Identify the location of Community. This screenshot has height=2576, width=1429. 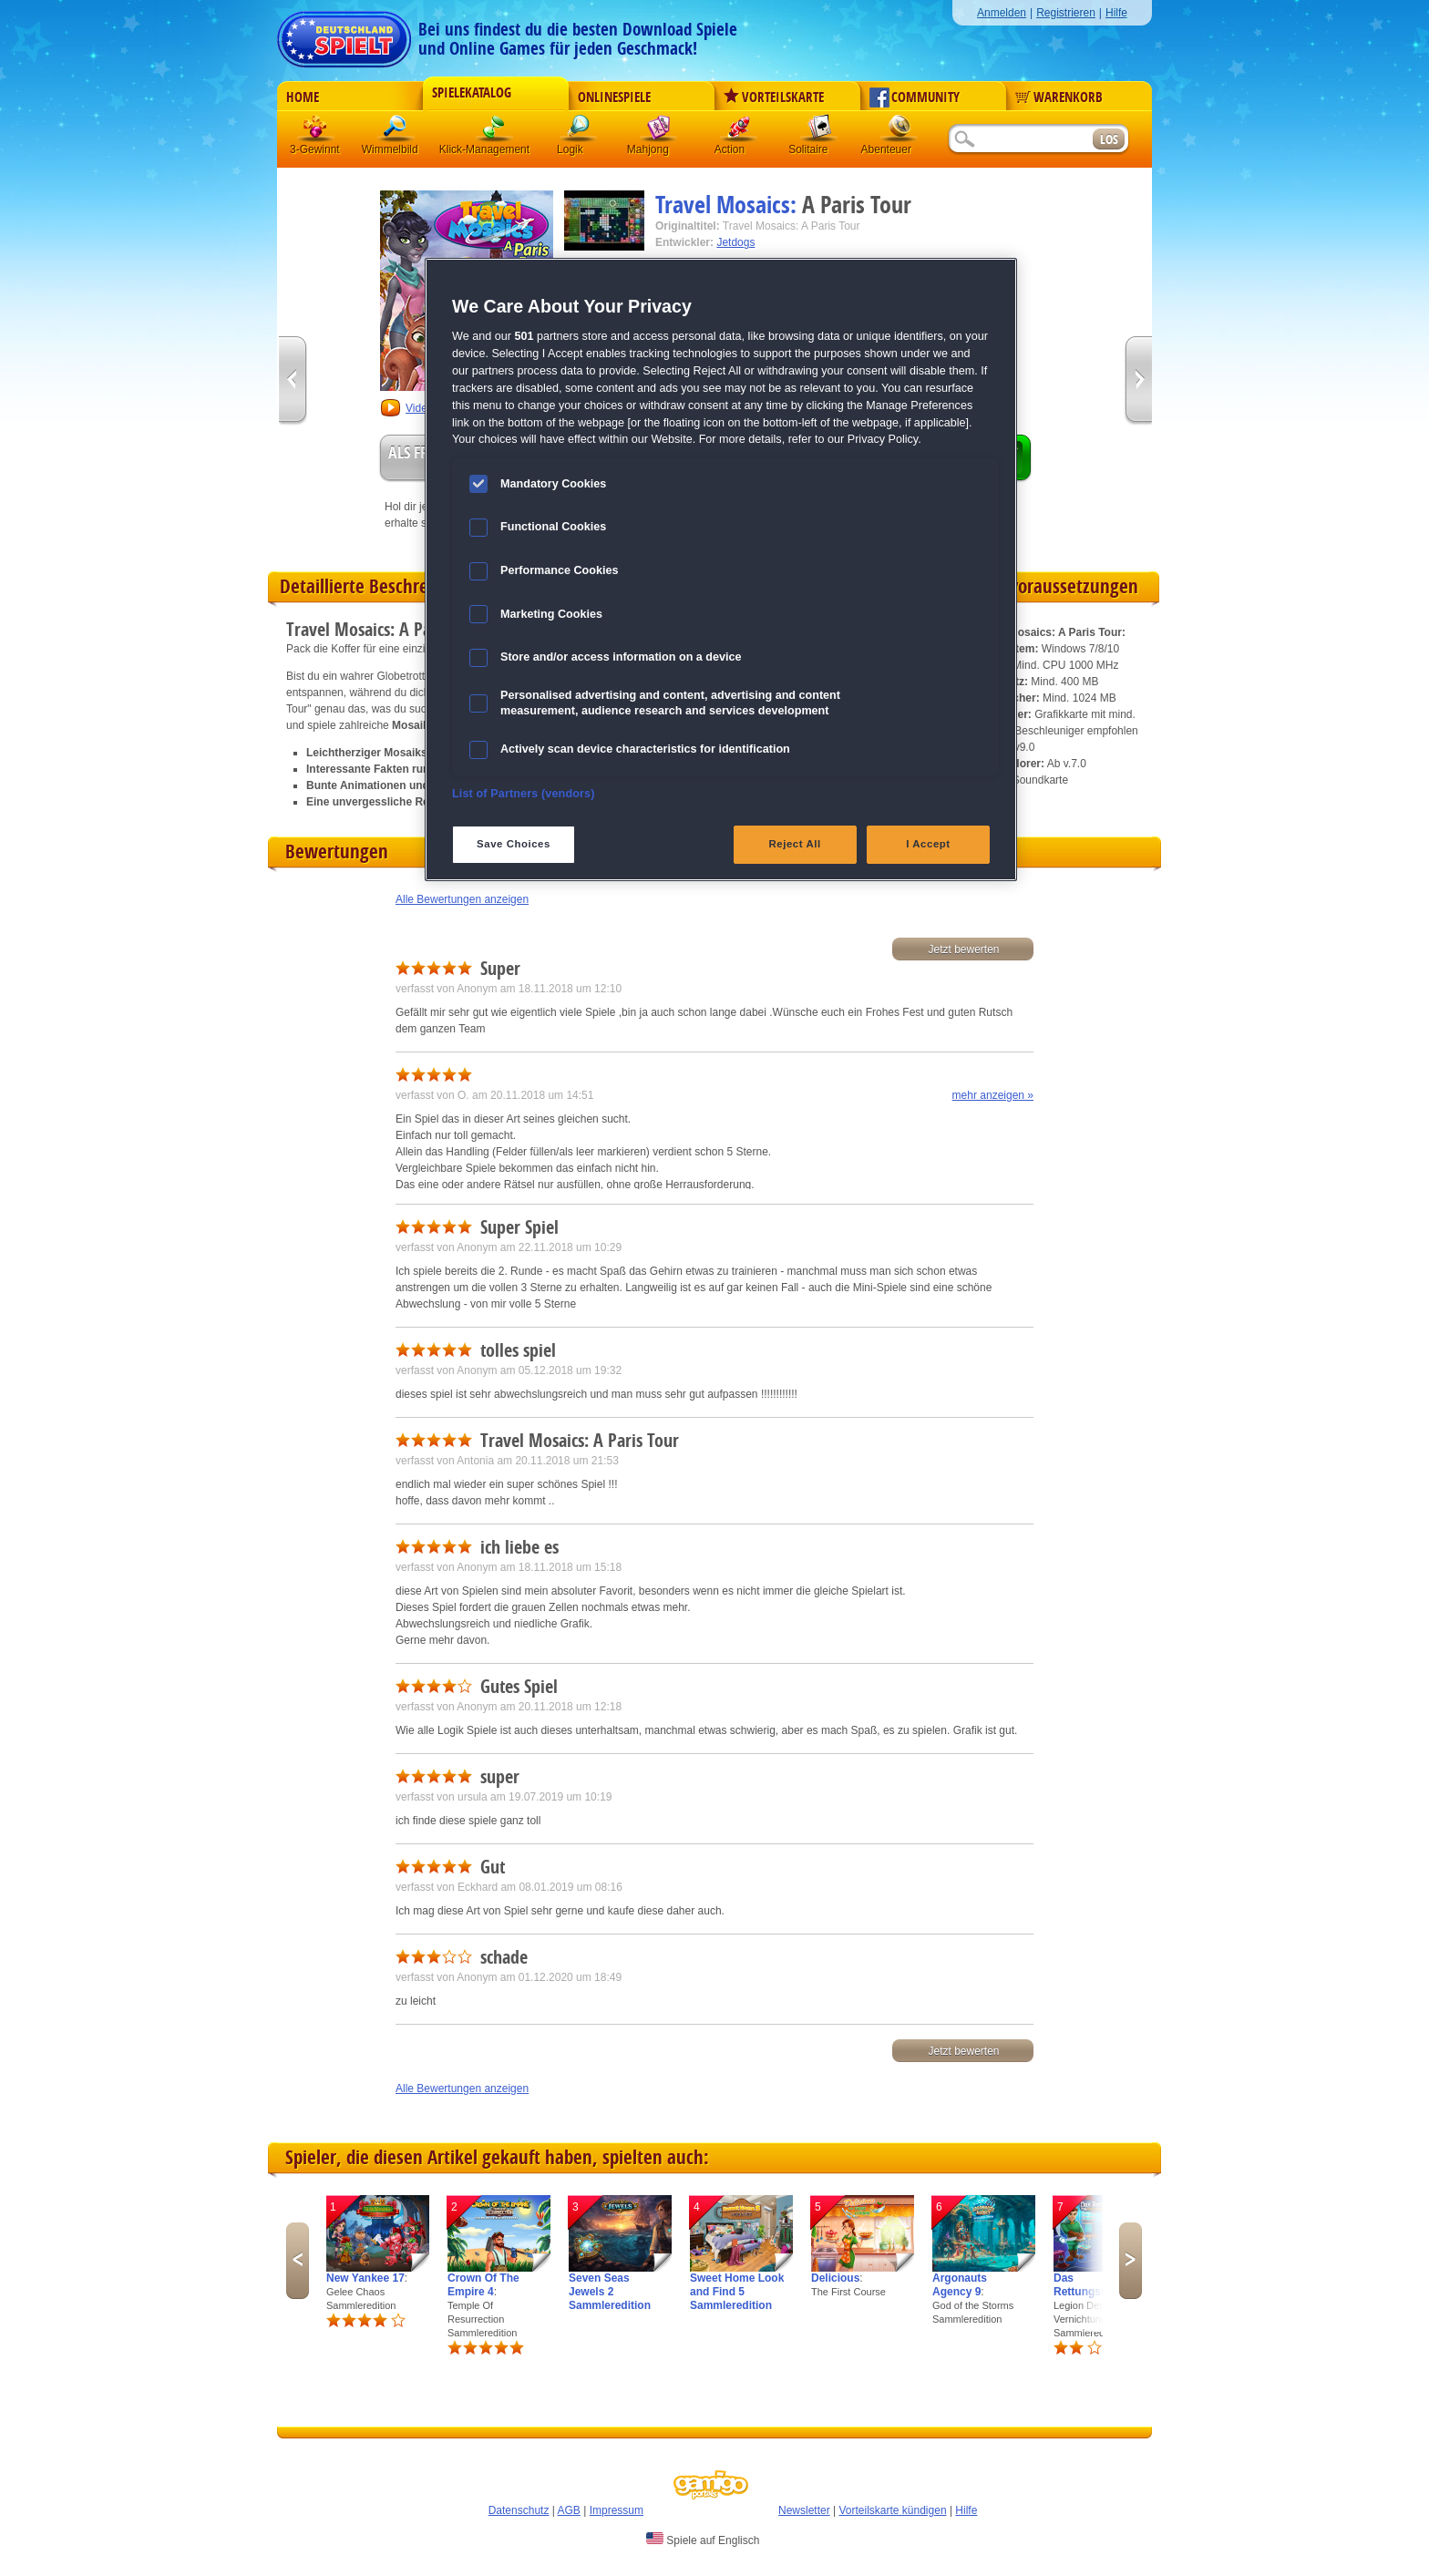
(914, 97).